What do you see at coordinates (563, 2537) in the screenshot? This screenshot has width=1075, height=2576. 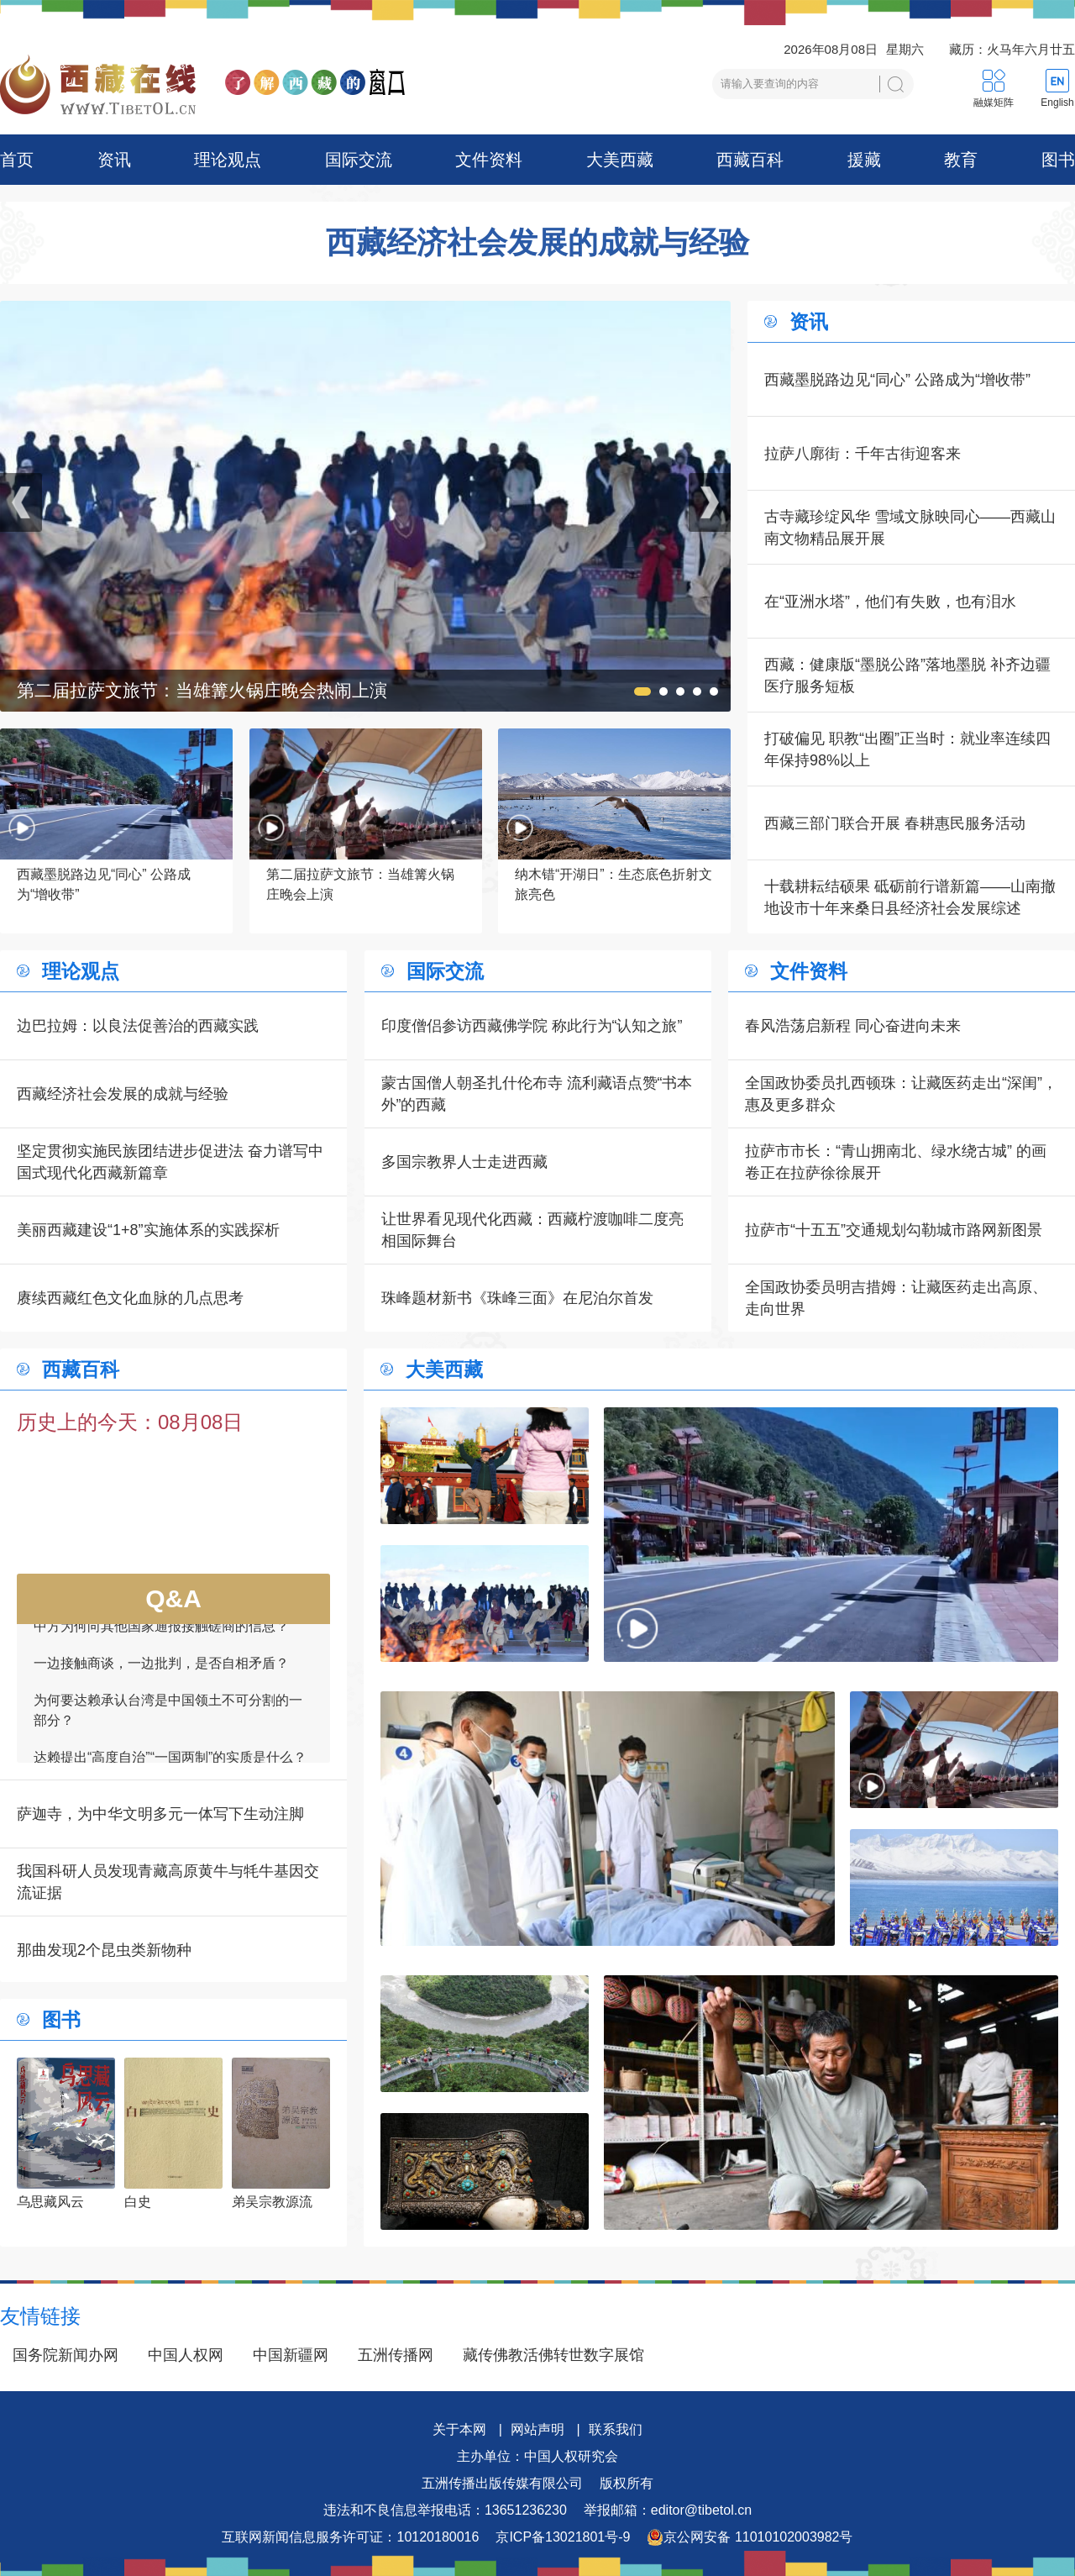 I see `京ICP备13021801号-9` at bounding box center [563, 2537].